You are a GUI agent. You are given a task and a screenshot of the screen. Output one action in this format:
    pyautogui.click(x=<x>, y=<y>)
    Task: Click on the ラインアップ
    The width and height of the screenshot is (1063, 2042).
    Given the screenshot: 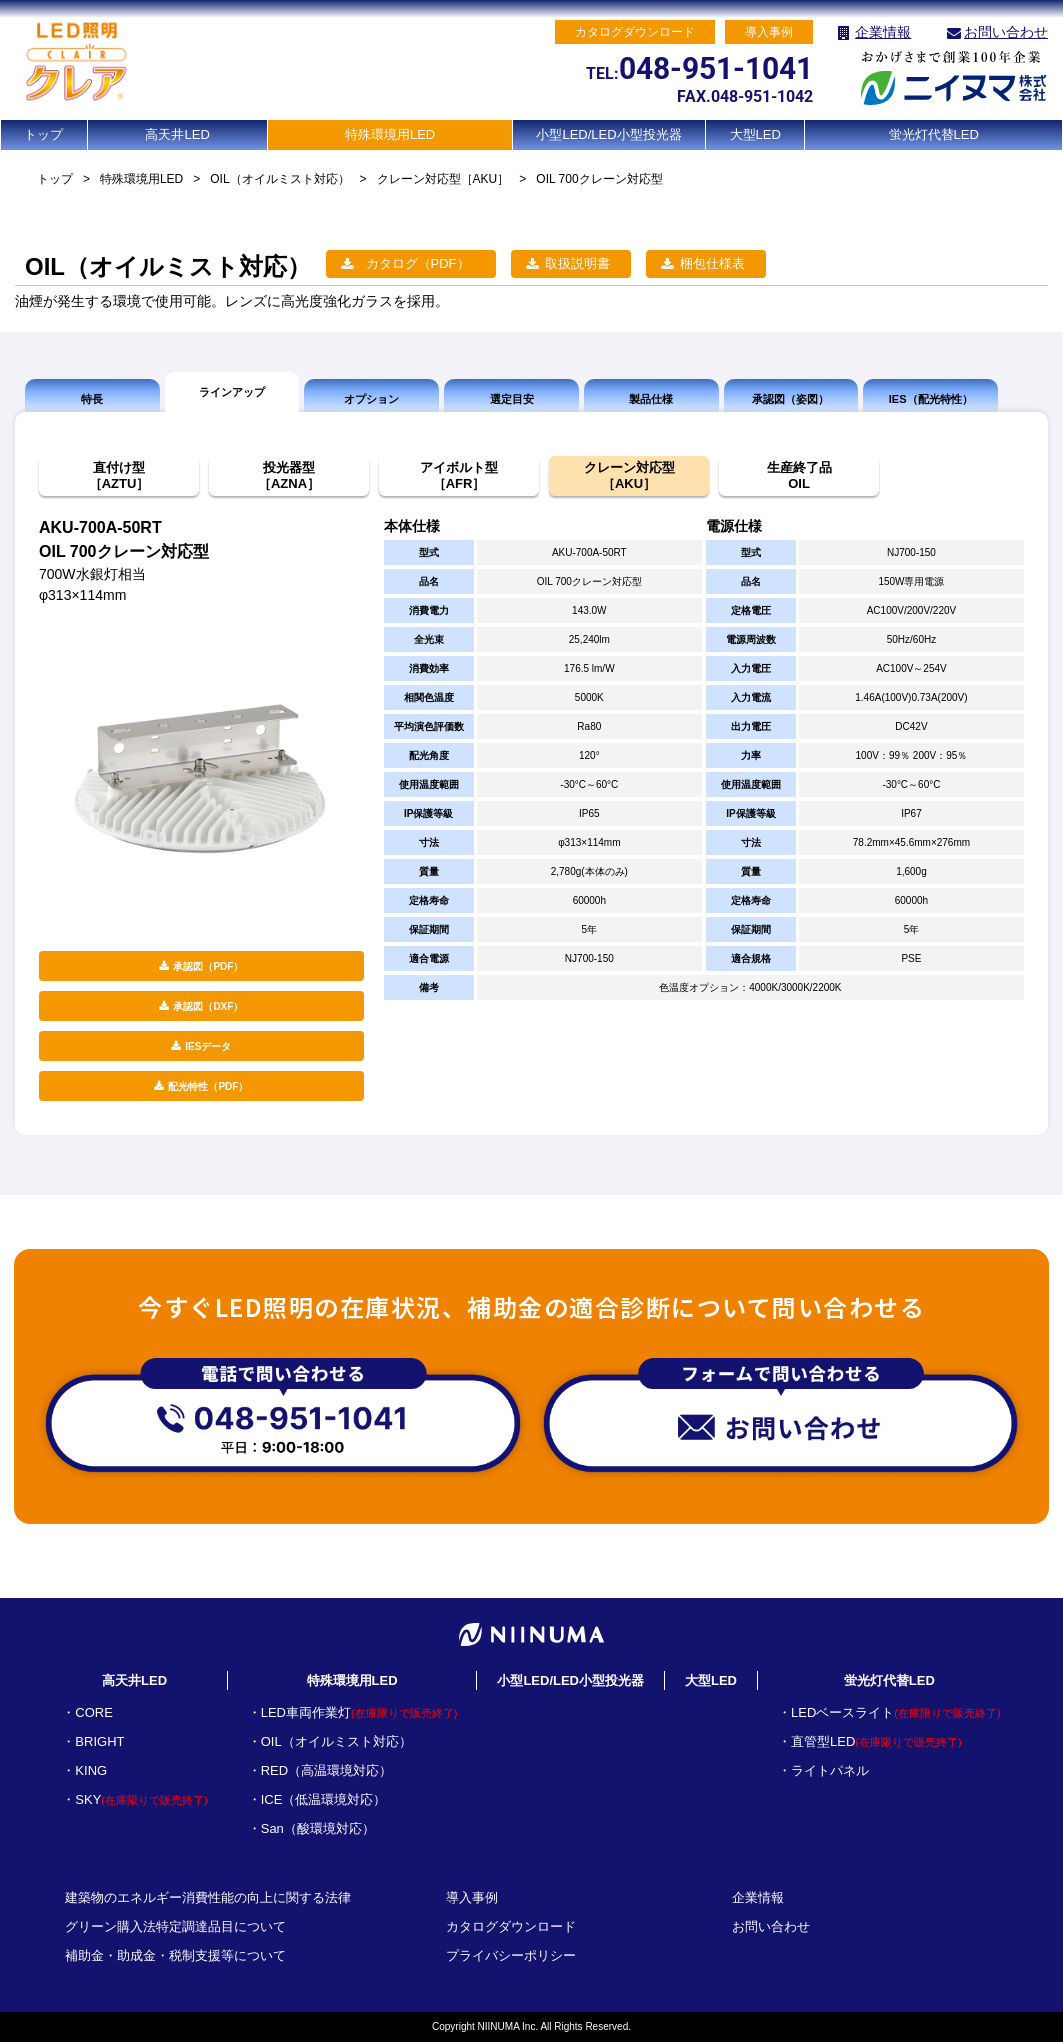 What is the action you would take?
    pyautogui.click(x=232, y=392)
    